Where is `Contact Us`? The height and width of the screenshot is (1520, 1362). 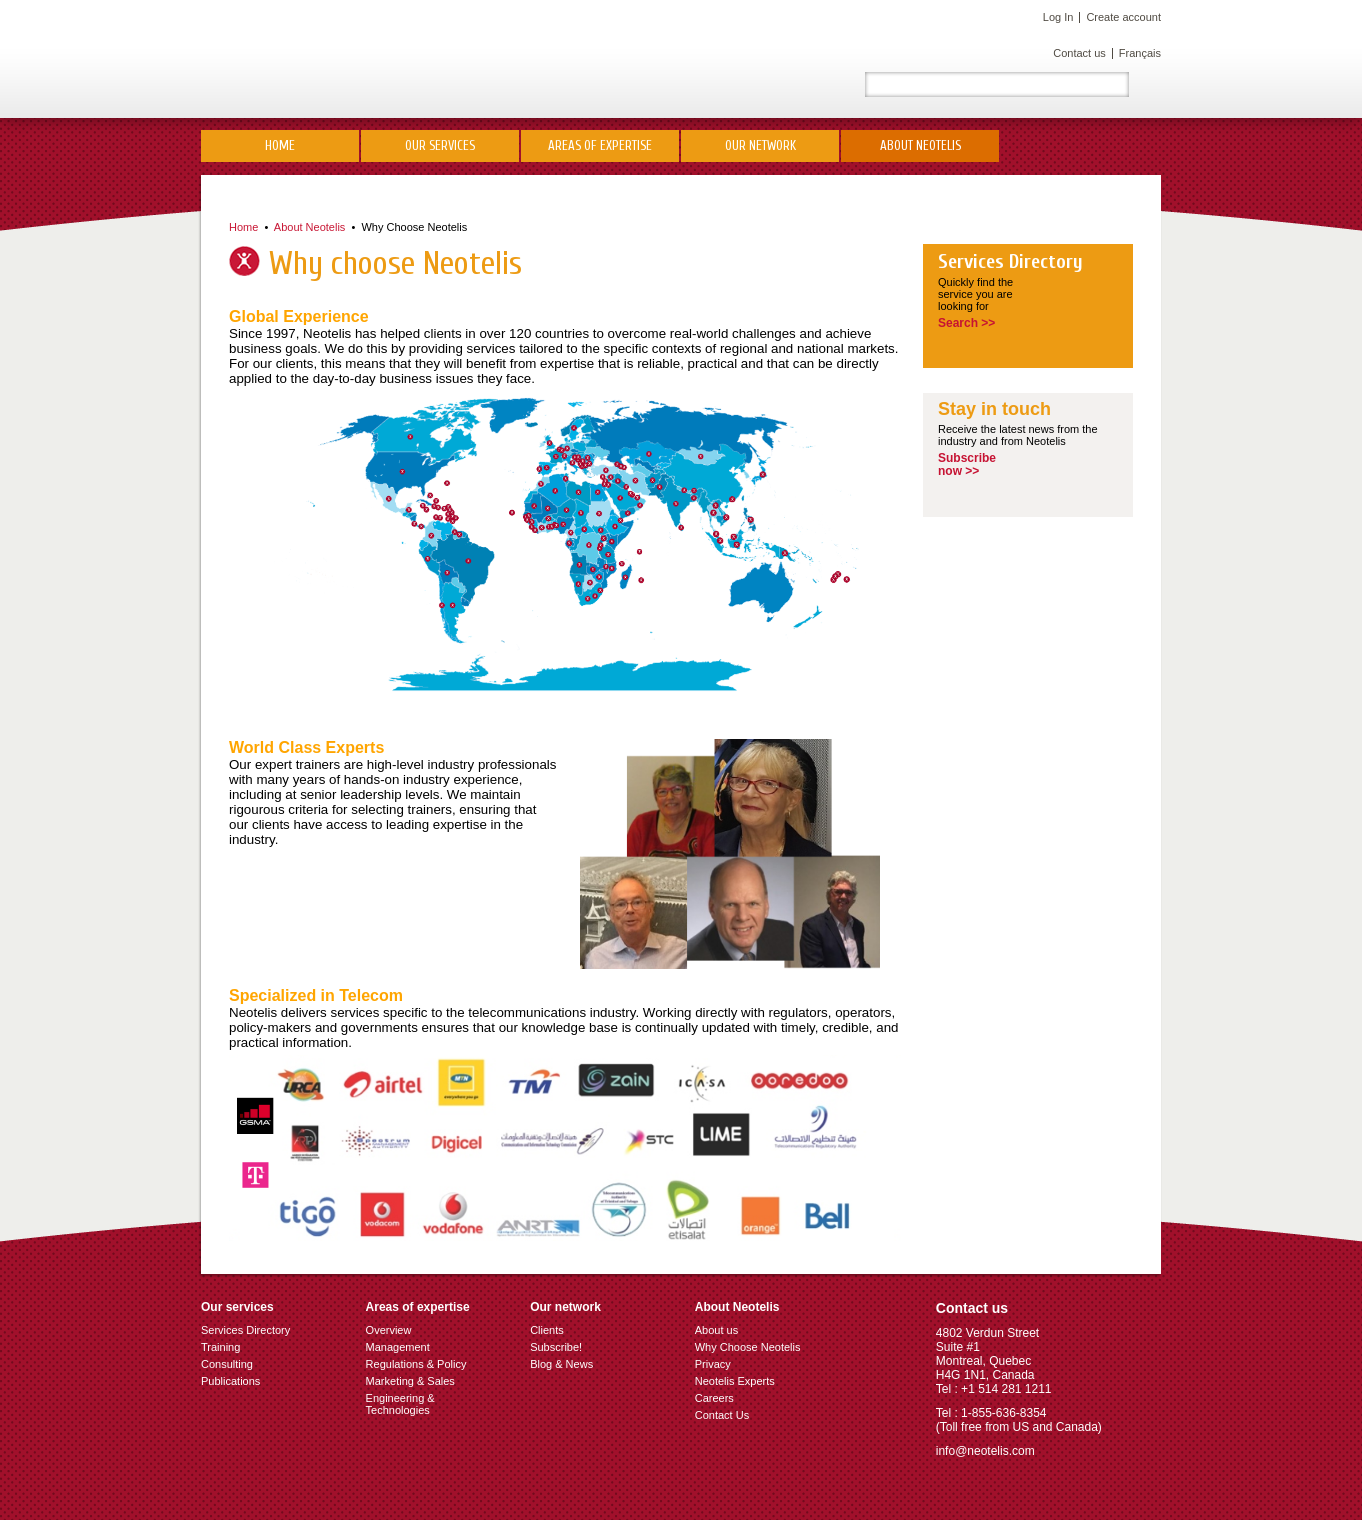 Contact Us is located at coordinates (722, 1415).